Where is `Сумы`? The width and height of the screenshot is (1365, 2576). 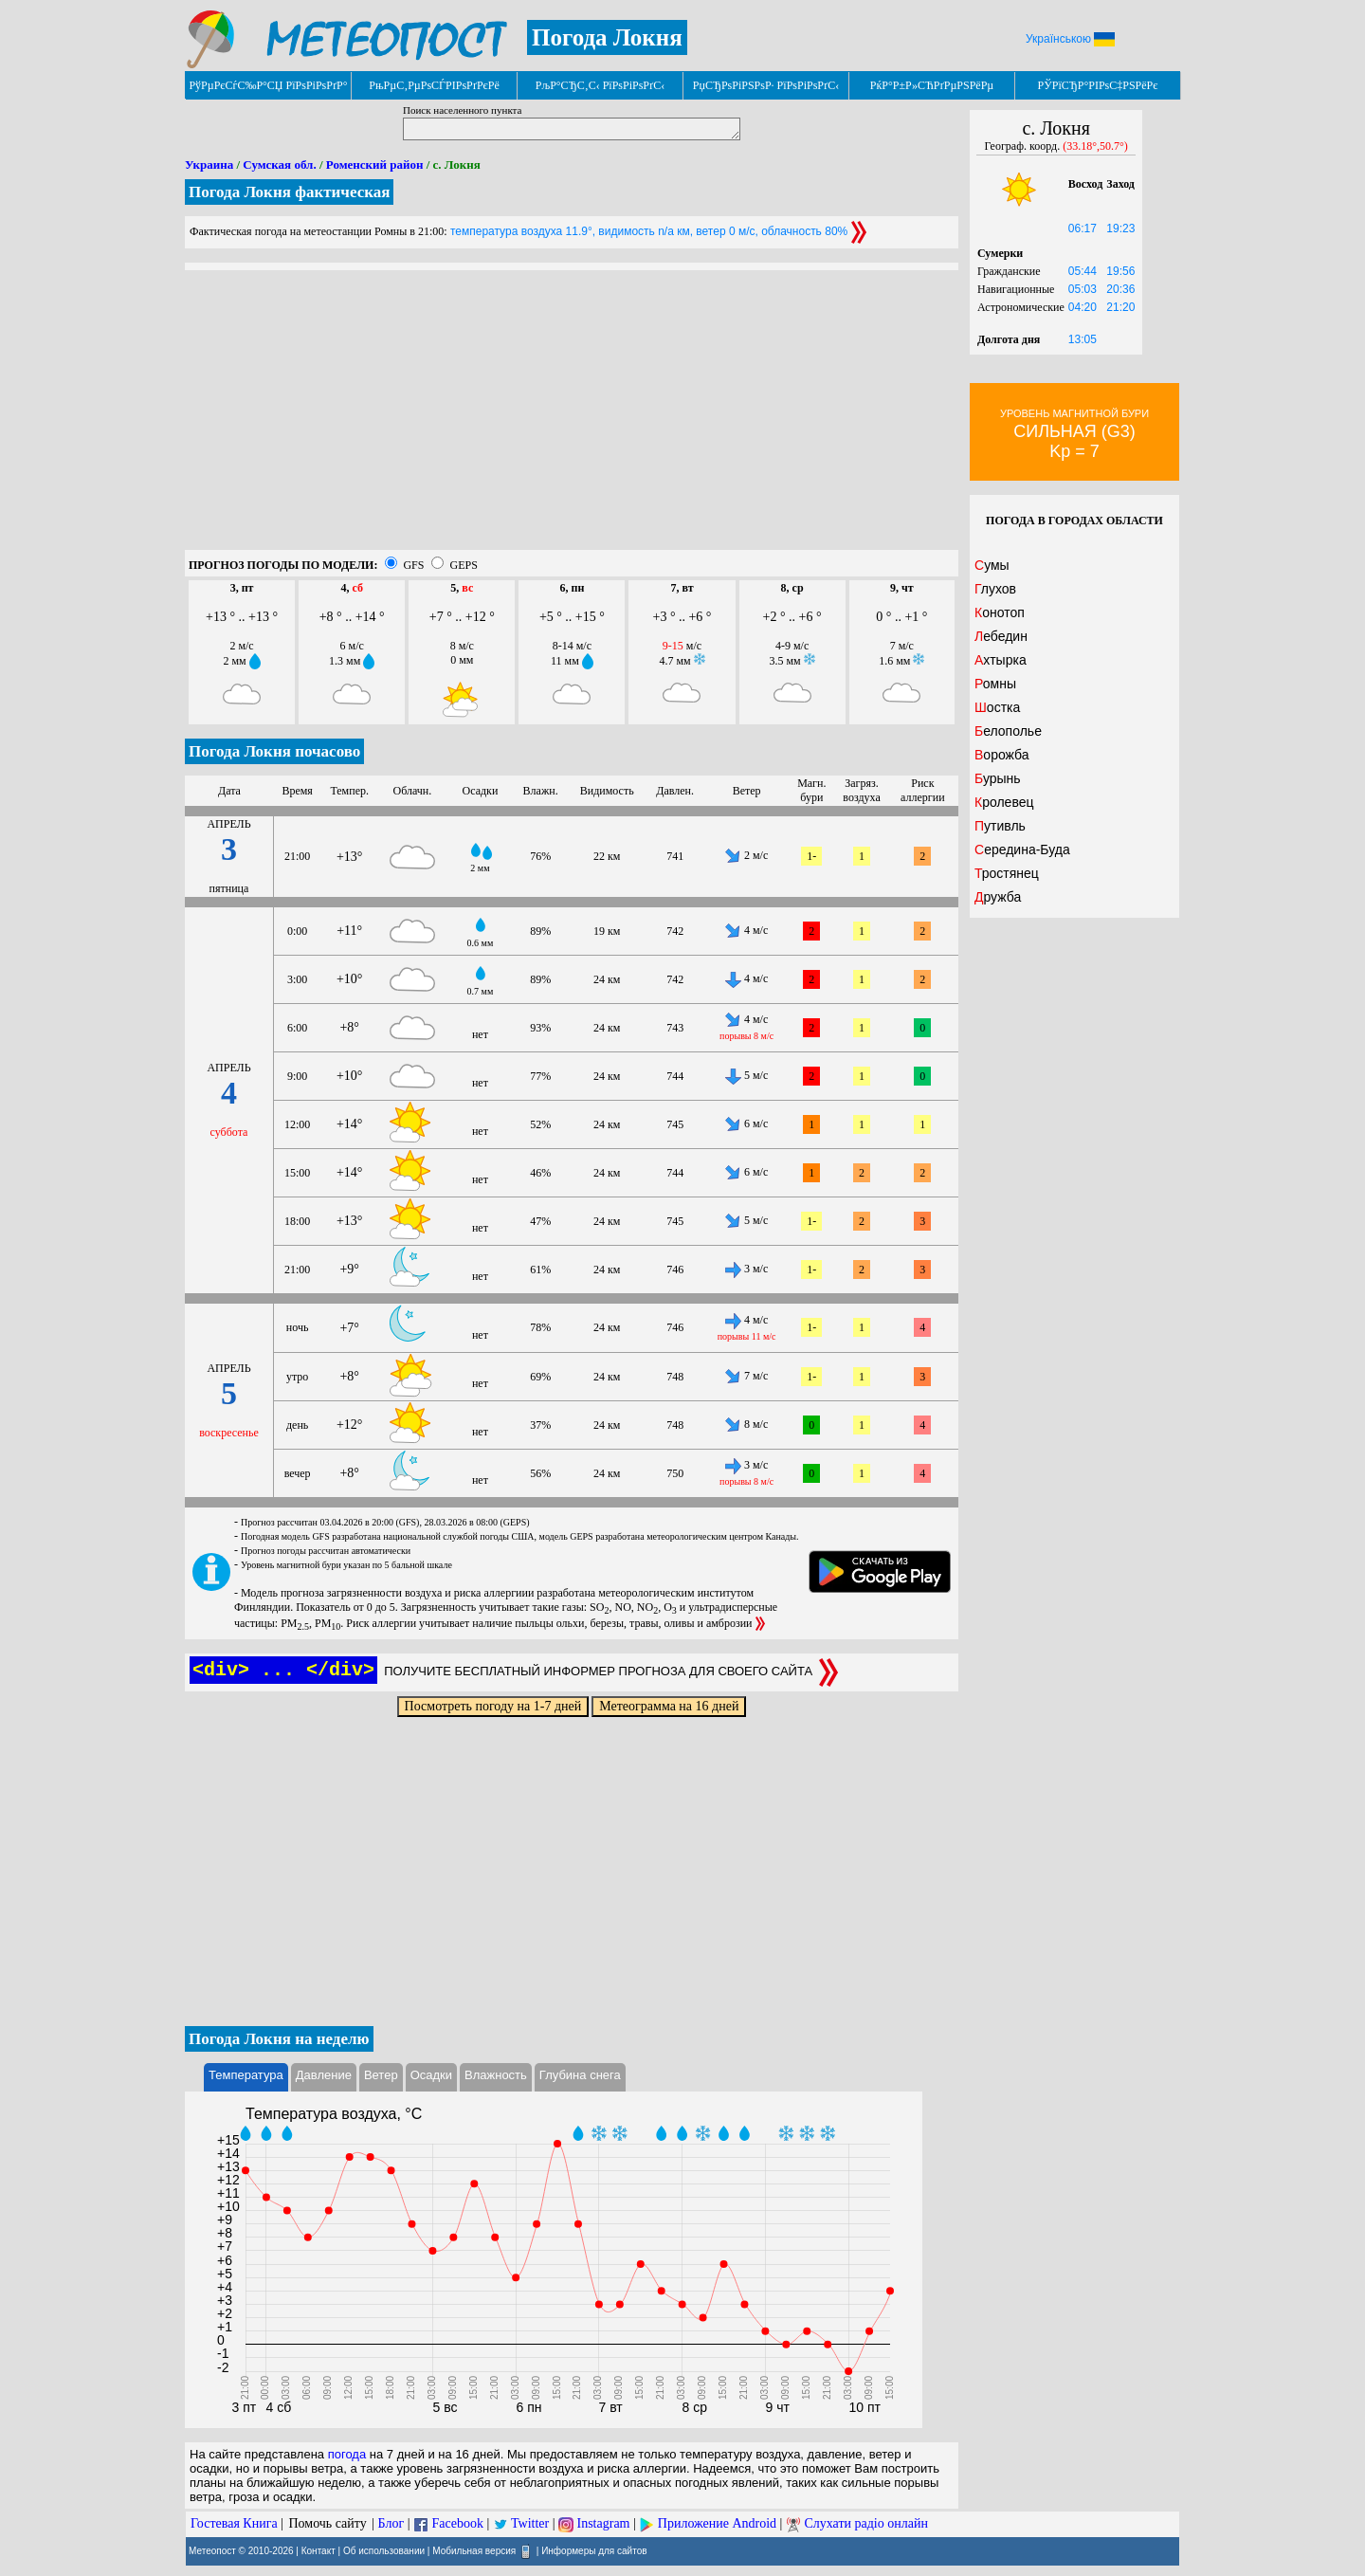 Сумы is located at coordinates (992, 565).